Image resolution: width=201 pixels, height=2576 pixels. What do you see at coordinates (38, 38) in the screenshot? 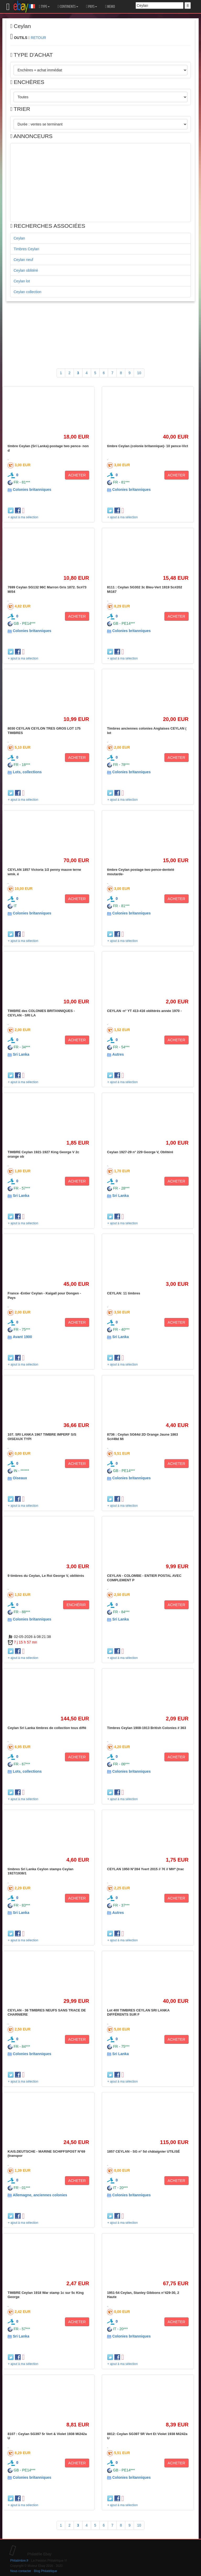
I see `RETOUR` at bounding box center [38, 38].